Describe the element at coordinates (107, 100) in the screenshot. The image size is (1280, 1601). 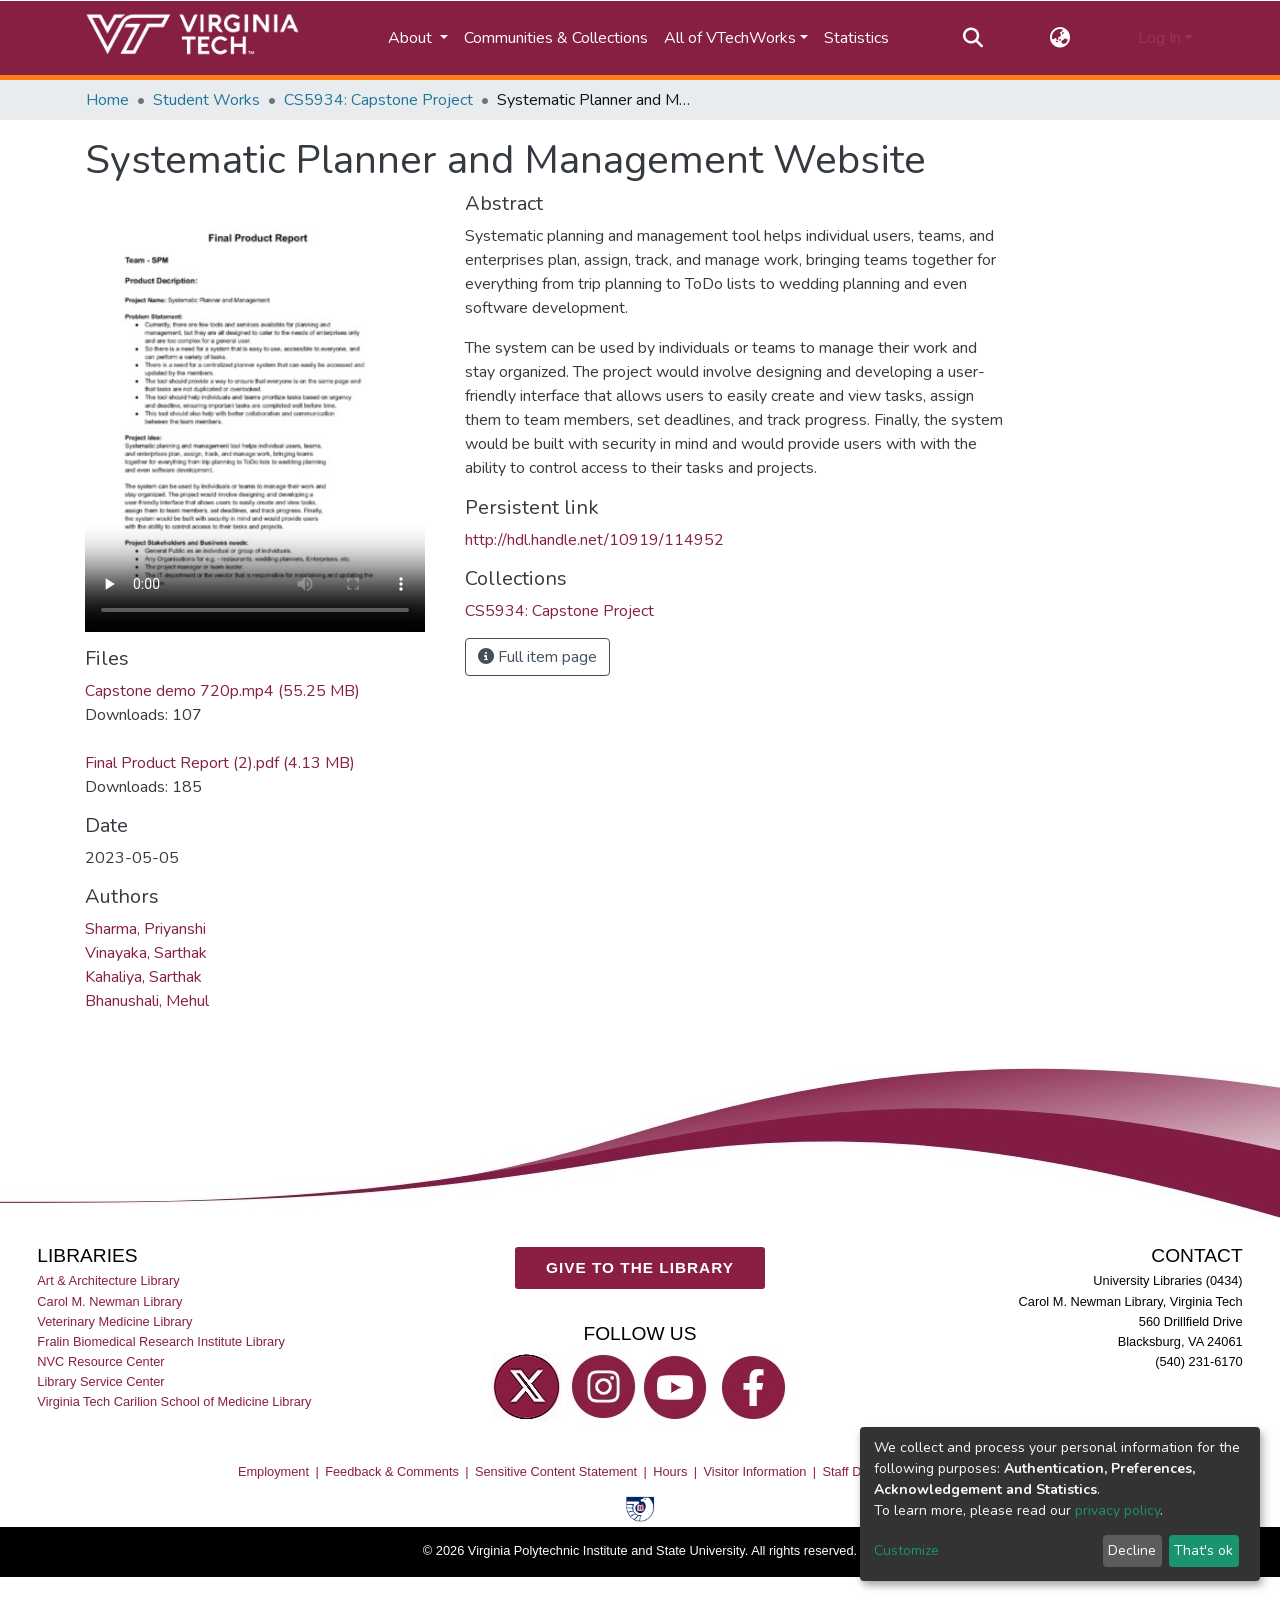
I see `Home` at that location.